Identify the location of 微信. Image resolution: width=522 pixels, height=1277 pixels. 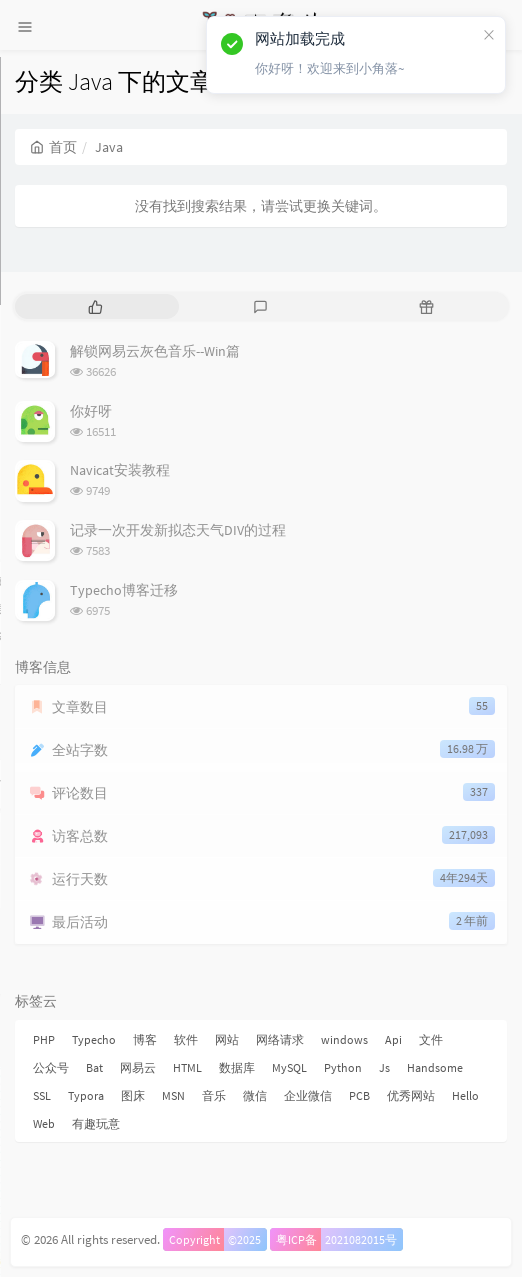
(255, 1095).